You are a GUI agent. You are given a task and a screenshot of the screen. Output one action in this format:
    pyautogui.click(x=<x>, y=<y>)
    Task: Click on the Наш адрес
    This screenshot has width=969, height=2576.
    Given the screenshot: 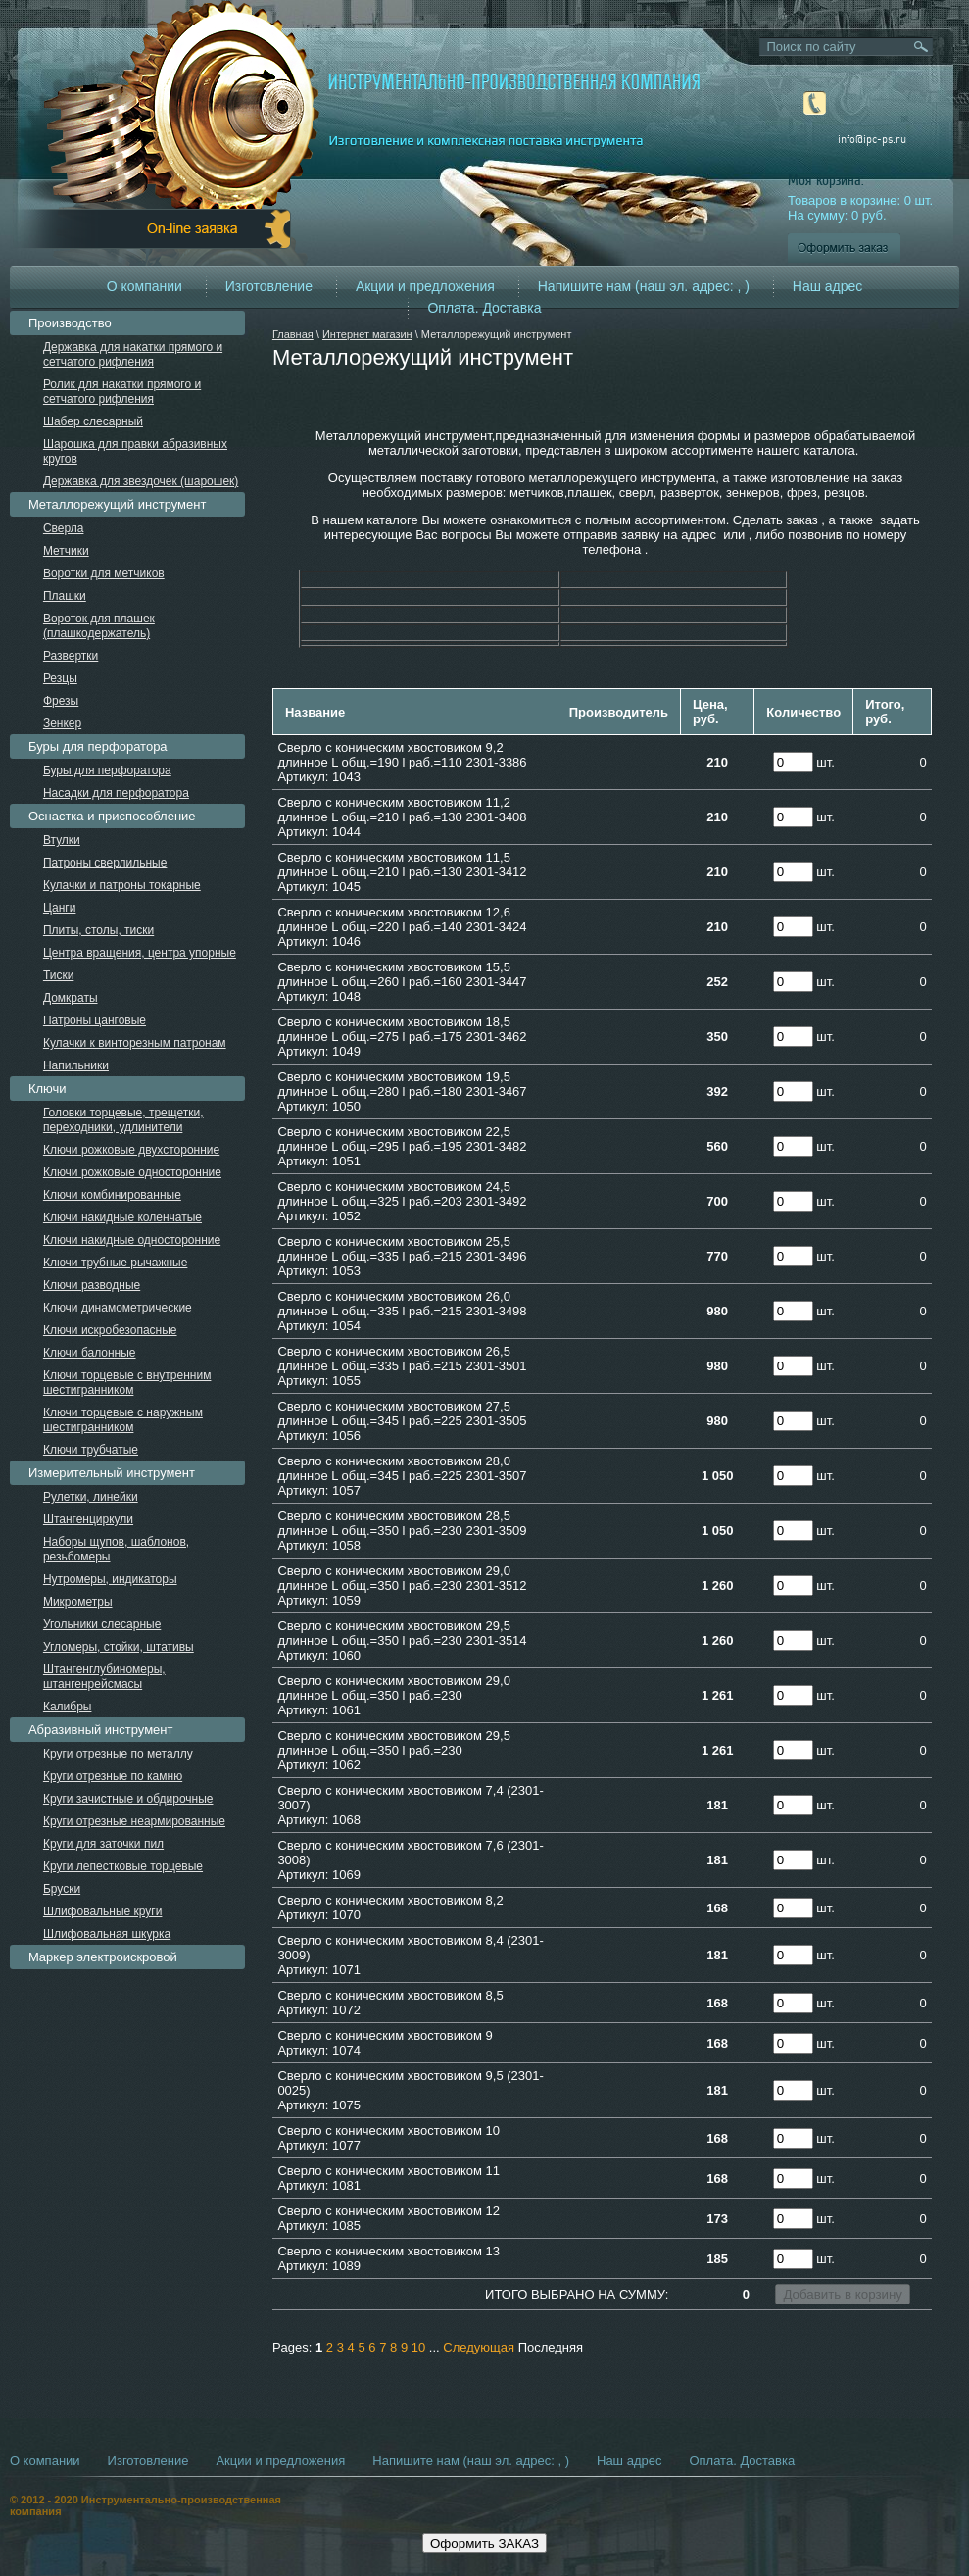 What is the action you would take?
    pyautogui.click(x=828, y=286)
    